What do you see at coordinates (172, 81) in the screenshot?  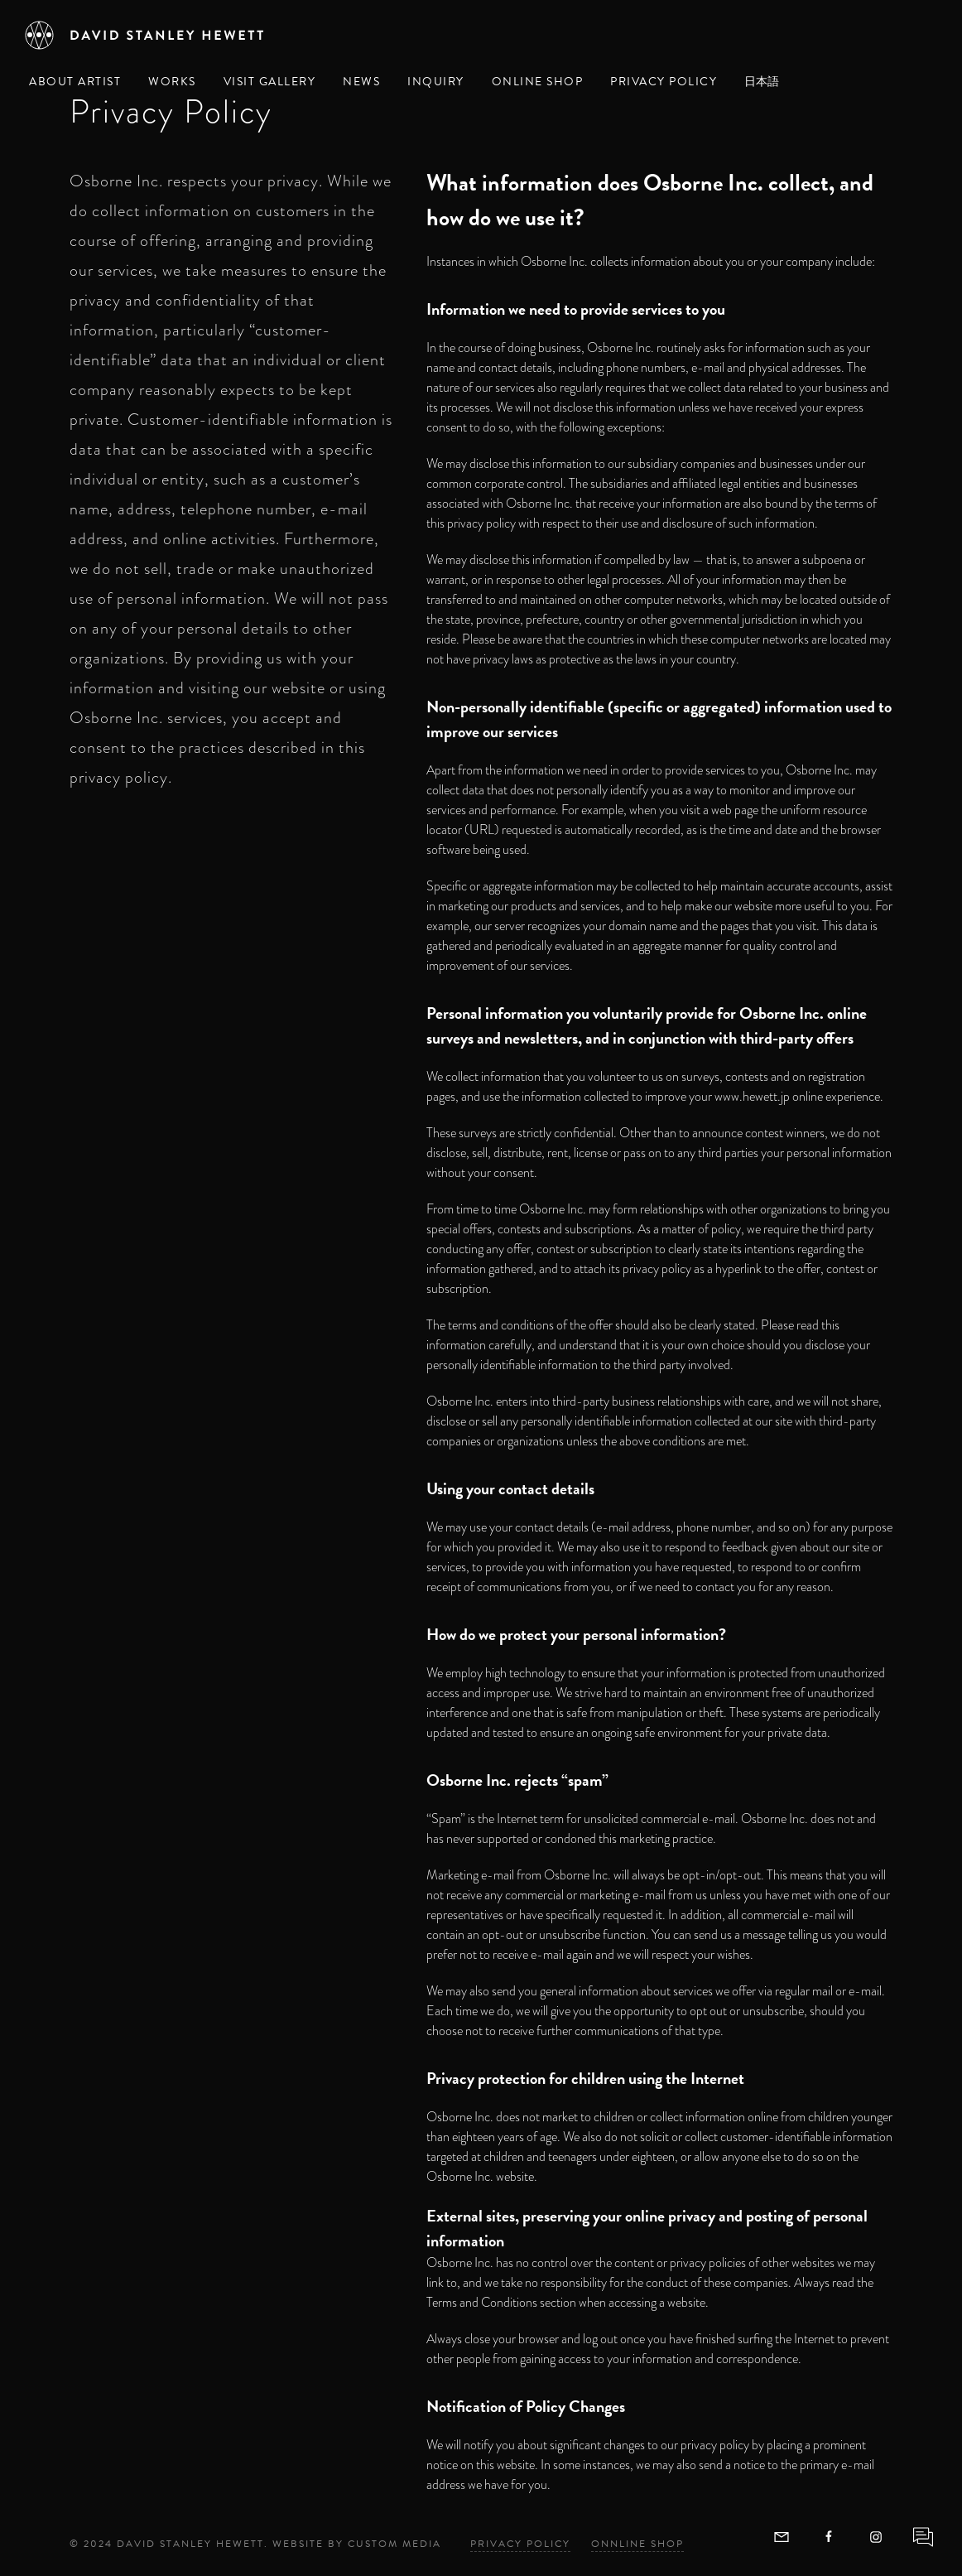 I see `Works` at bounding box center [172, 81].